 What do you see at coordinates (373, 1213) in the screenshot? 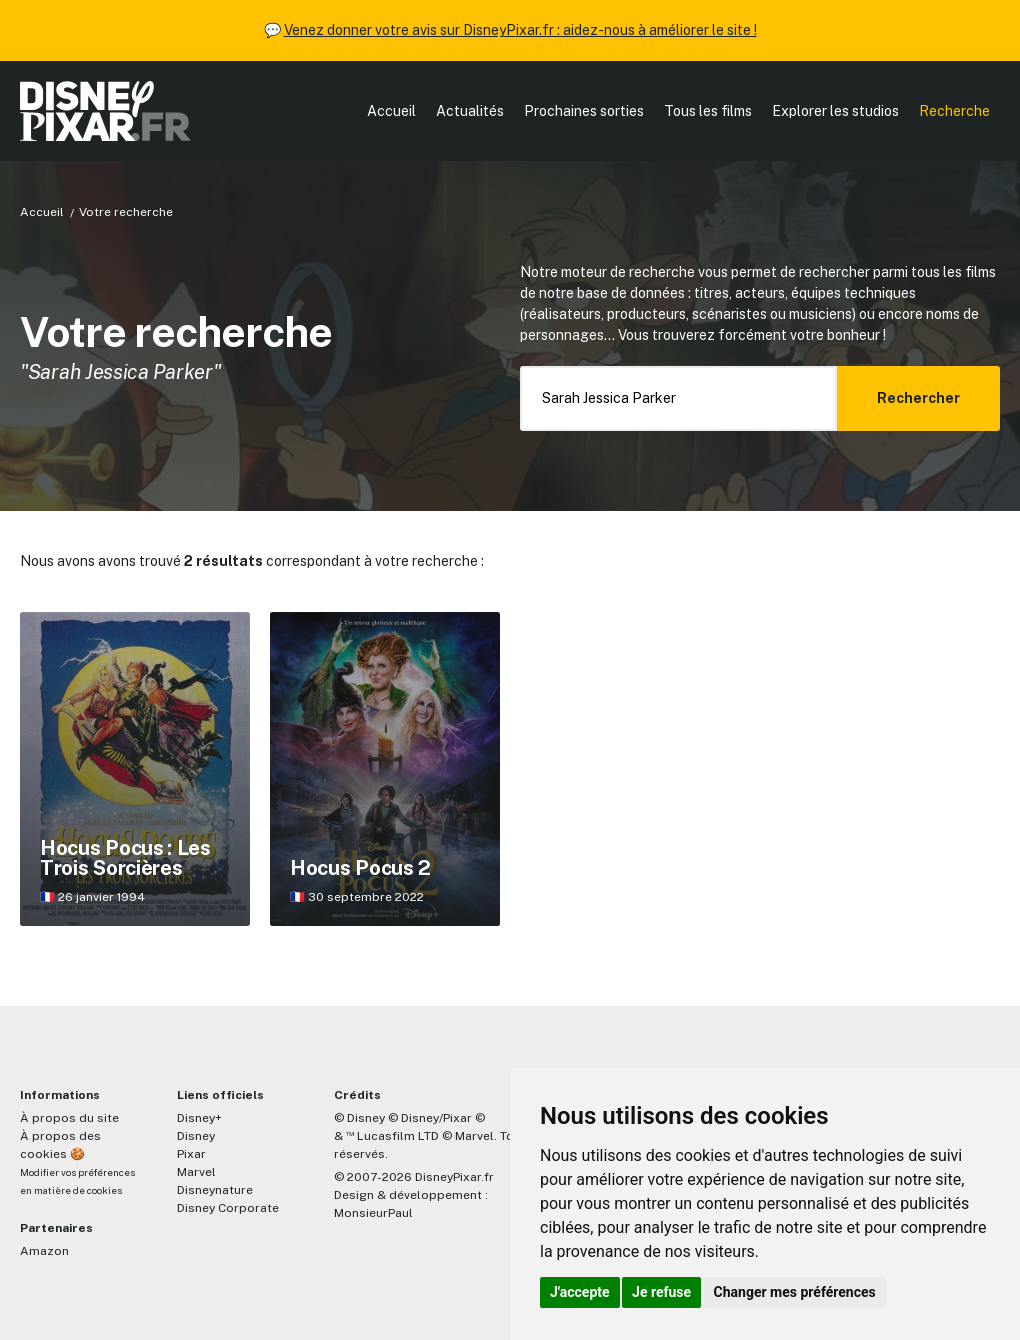
I see `MonsieurPaul` at bounding box center [373, 1213].